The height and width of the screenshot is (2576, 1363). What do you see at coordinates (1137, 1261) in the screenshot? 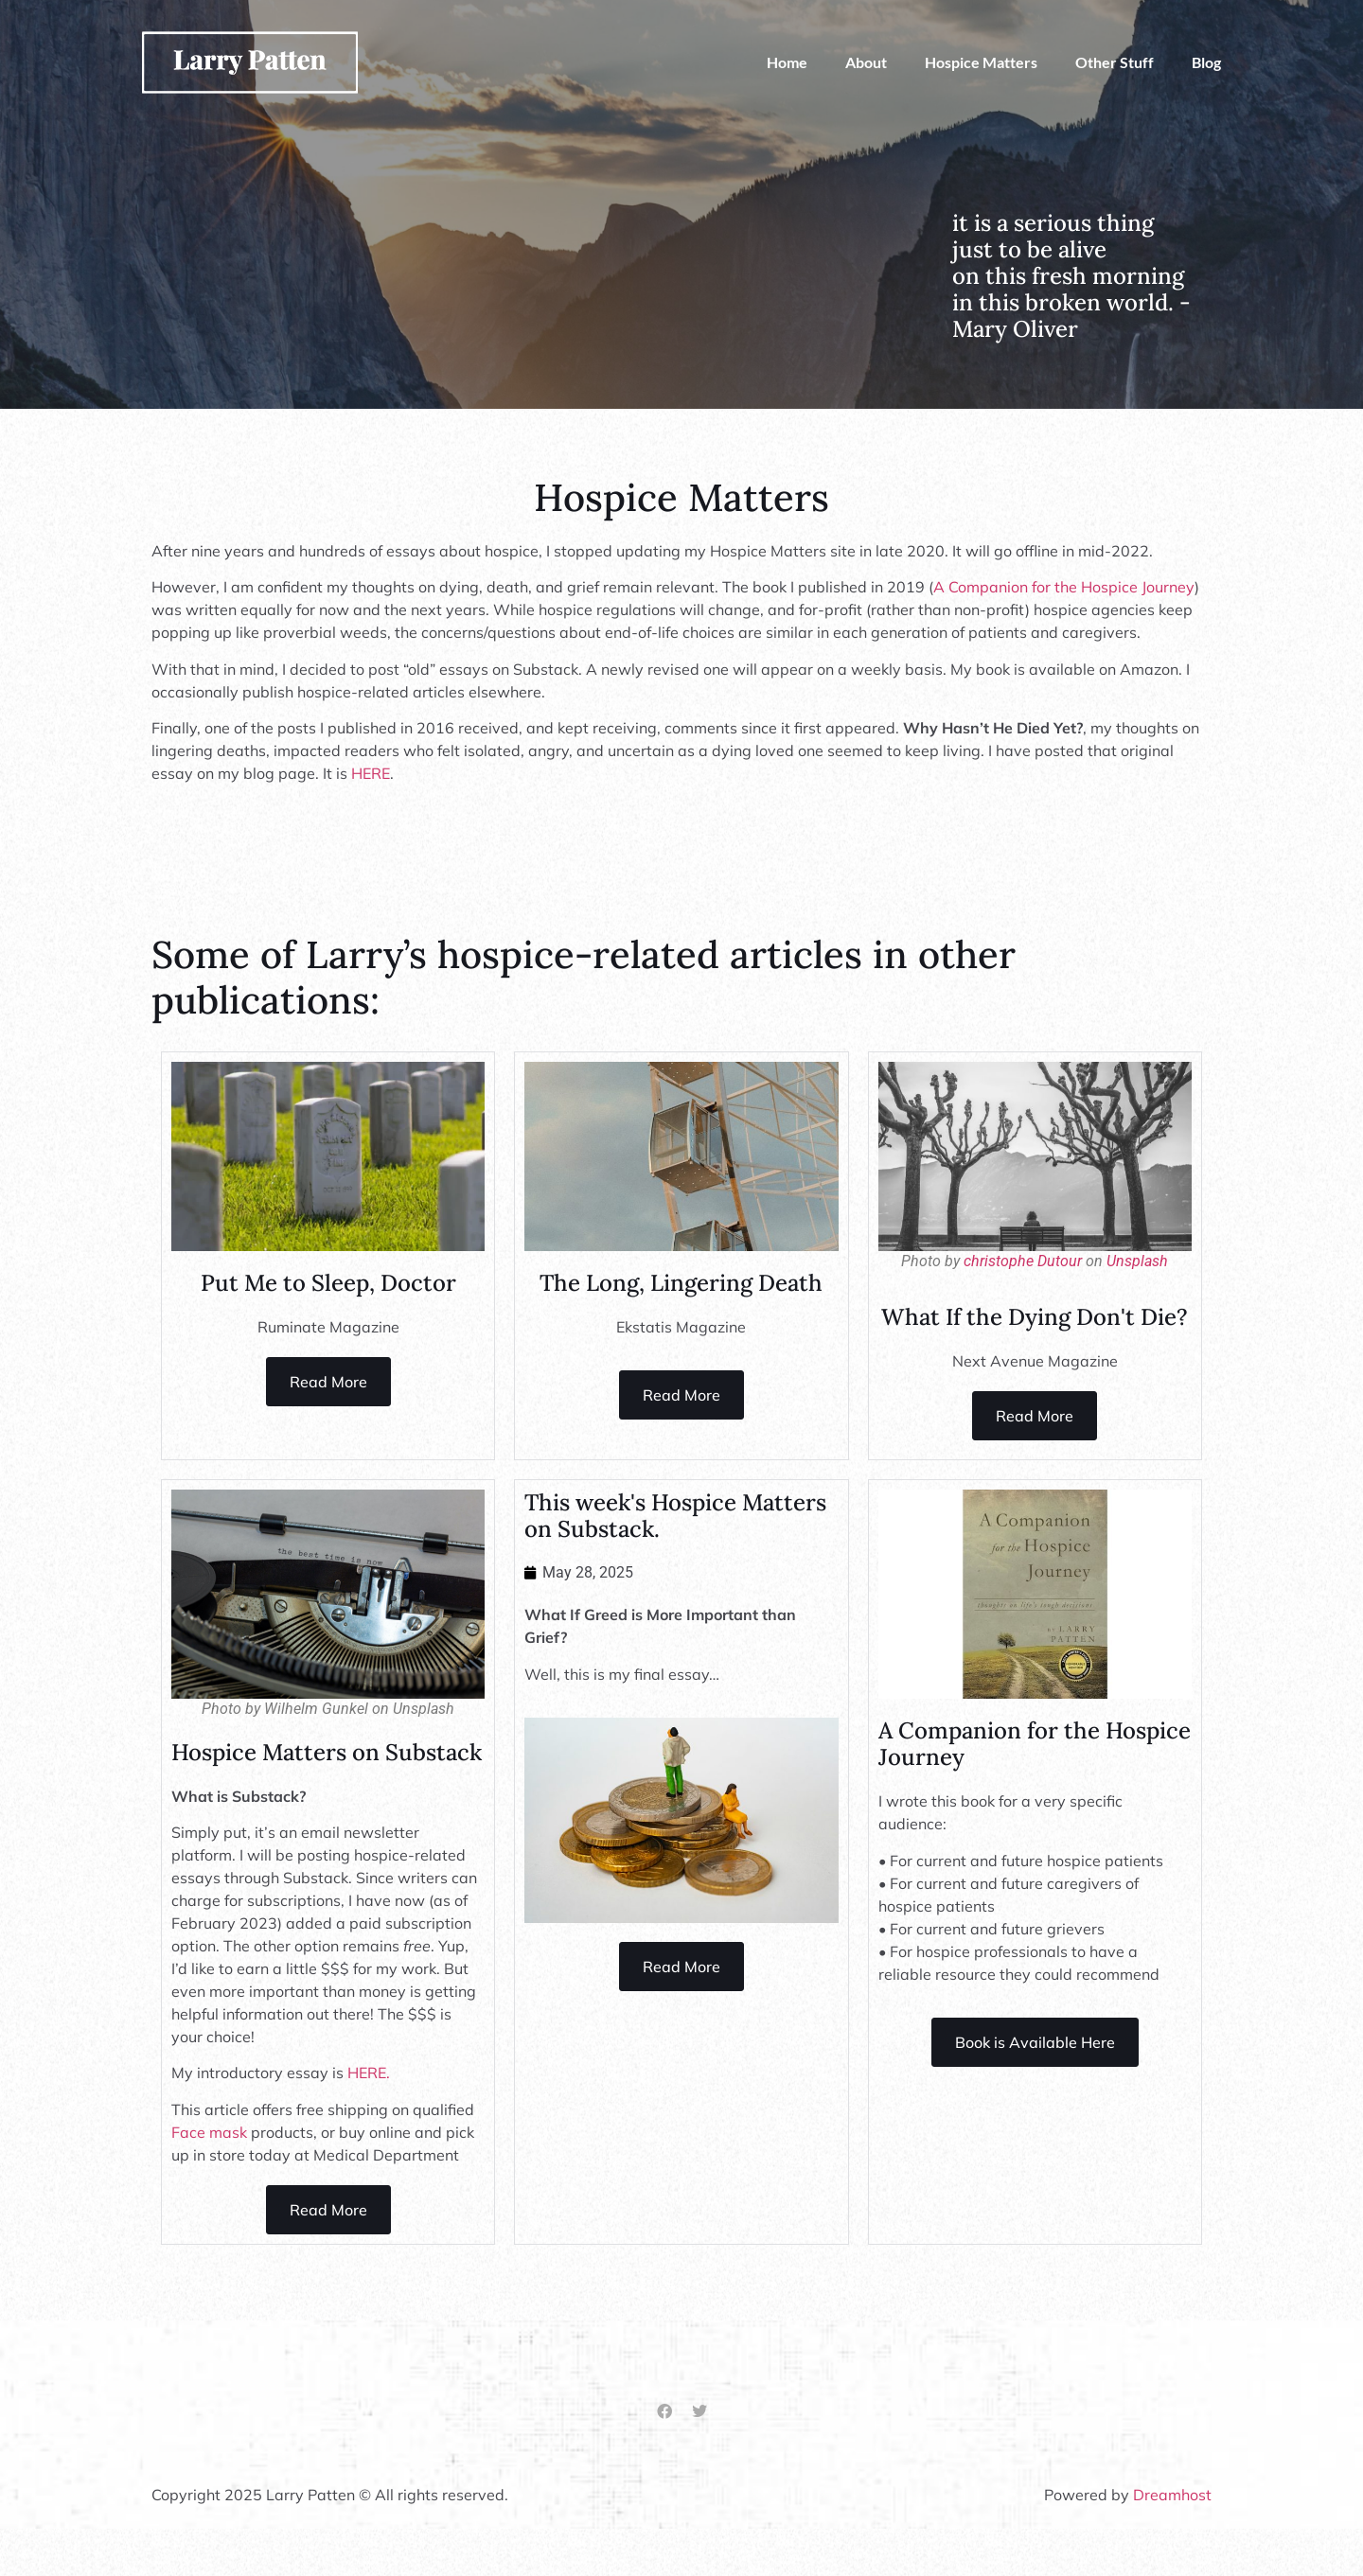
I see `Unsplash` at bounding box center [1137, 1261].